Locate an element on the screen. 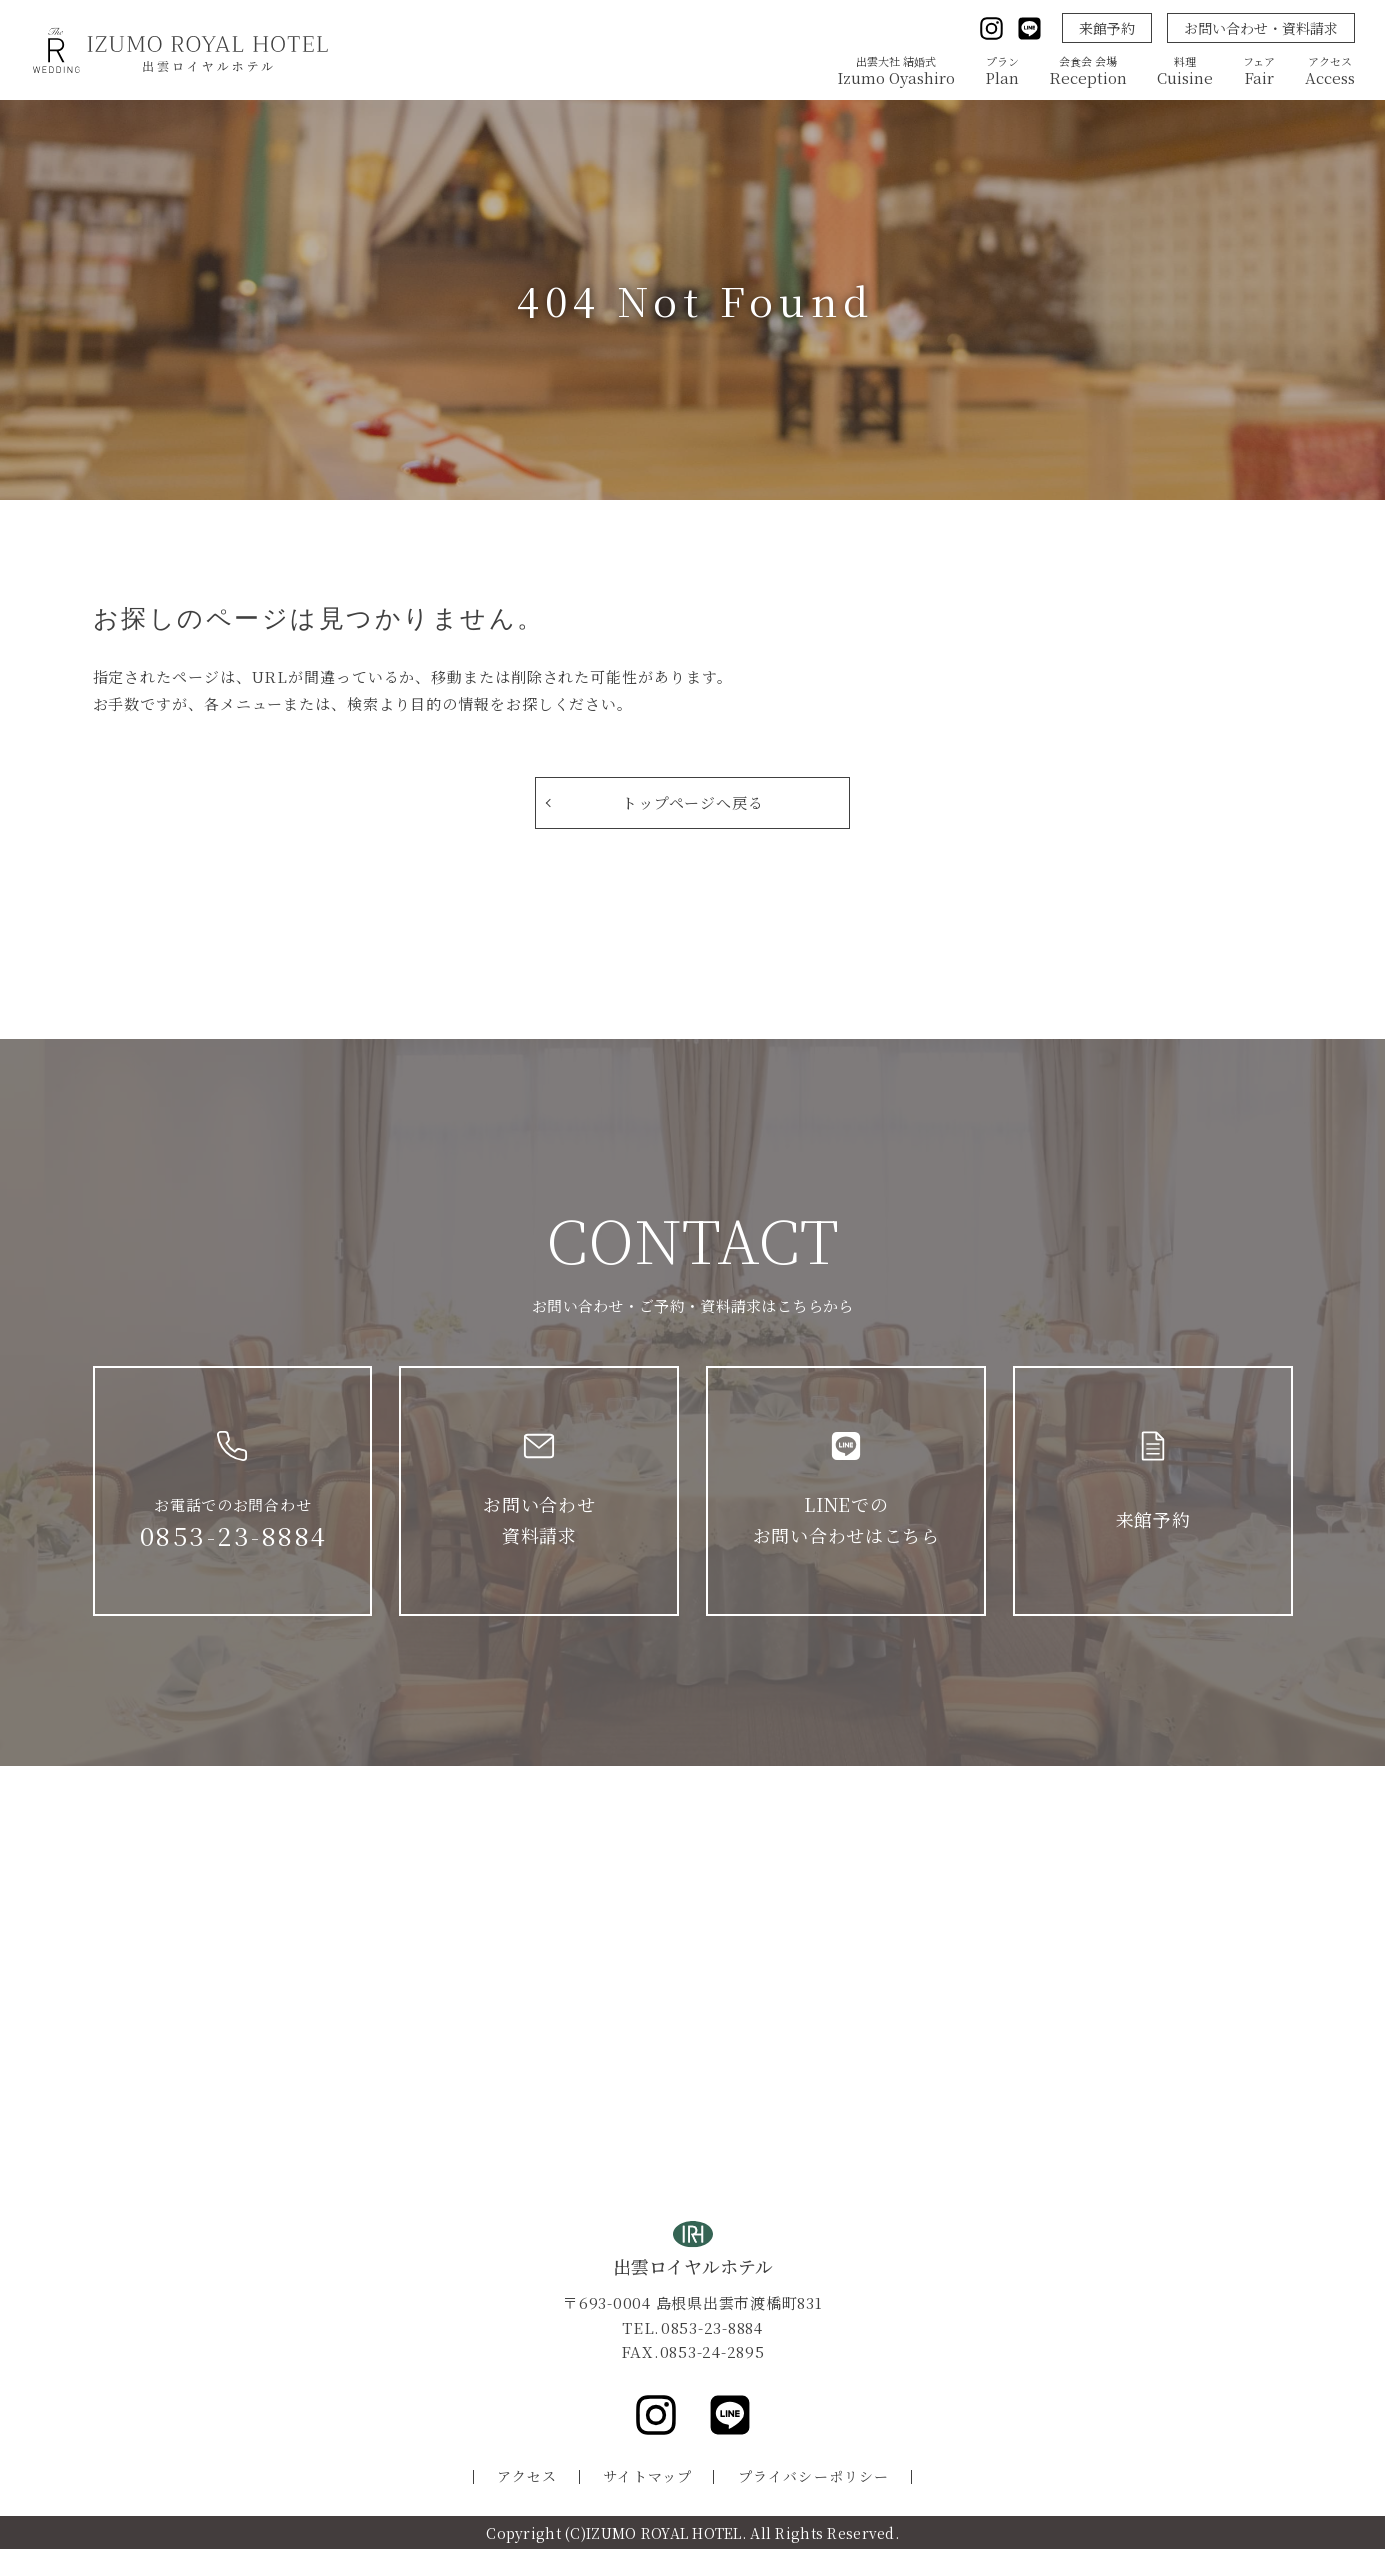 The height and width of the screenshot is (2549, 1385). お問い合わせ・資料請求 is located at coordinates (1261, 28).